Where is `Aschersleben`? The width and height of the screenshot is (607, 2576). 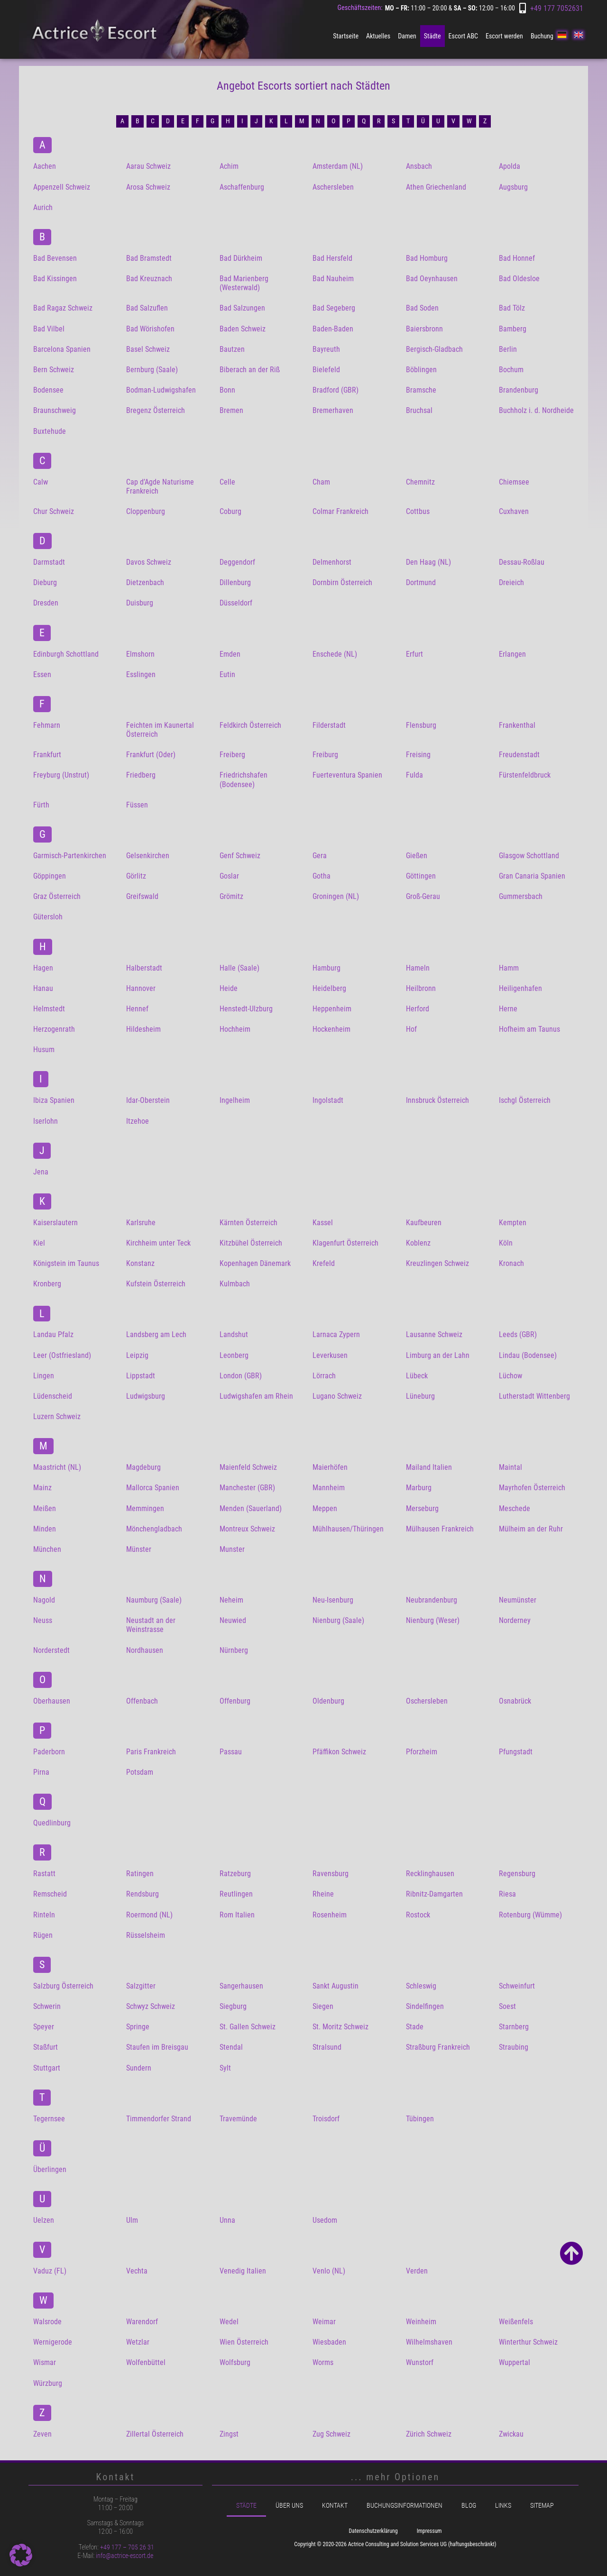 Aschersleben is located at coordinates (333, 187).